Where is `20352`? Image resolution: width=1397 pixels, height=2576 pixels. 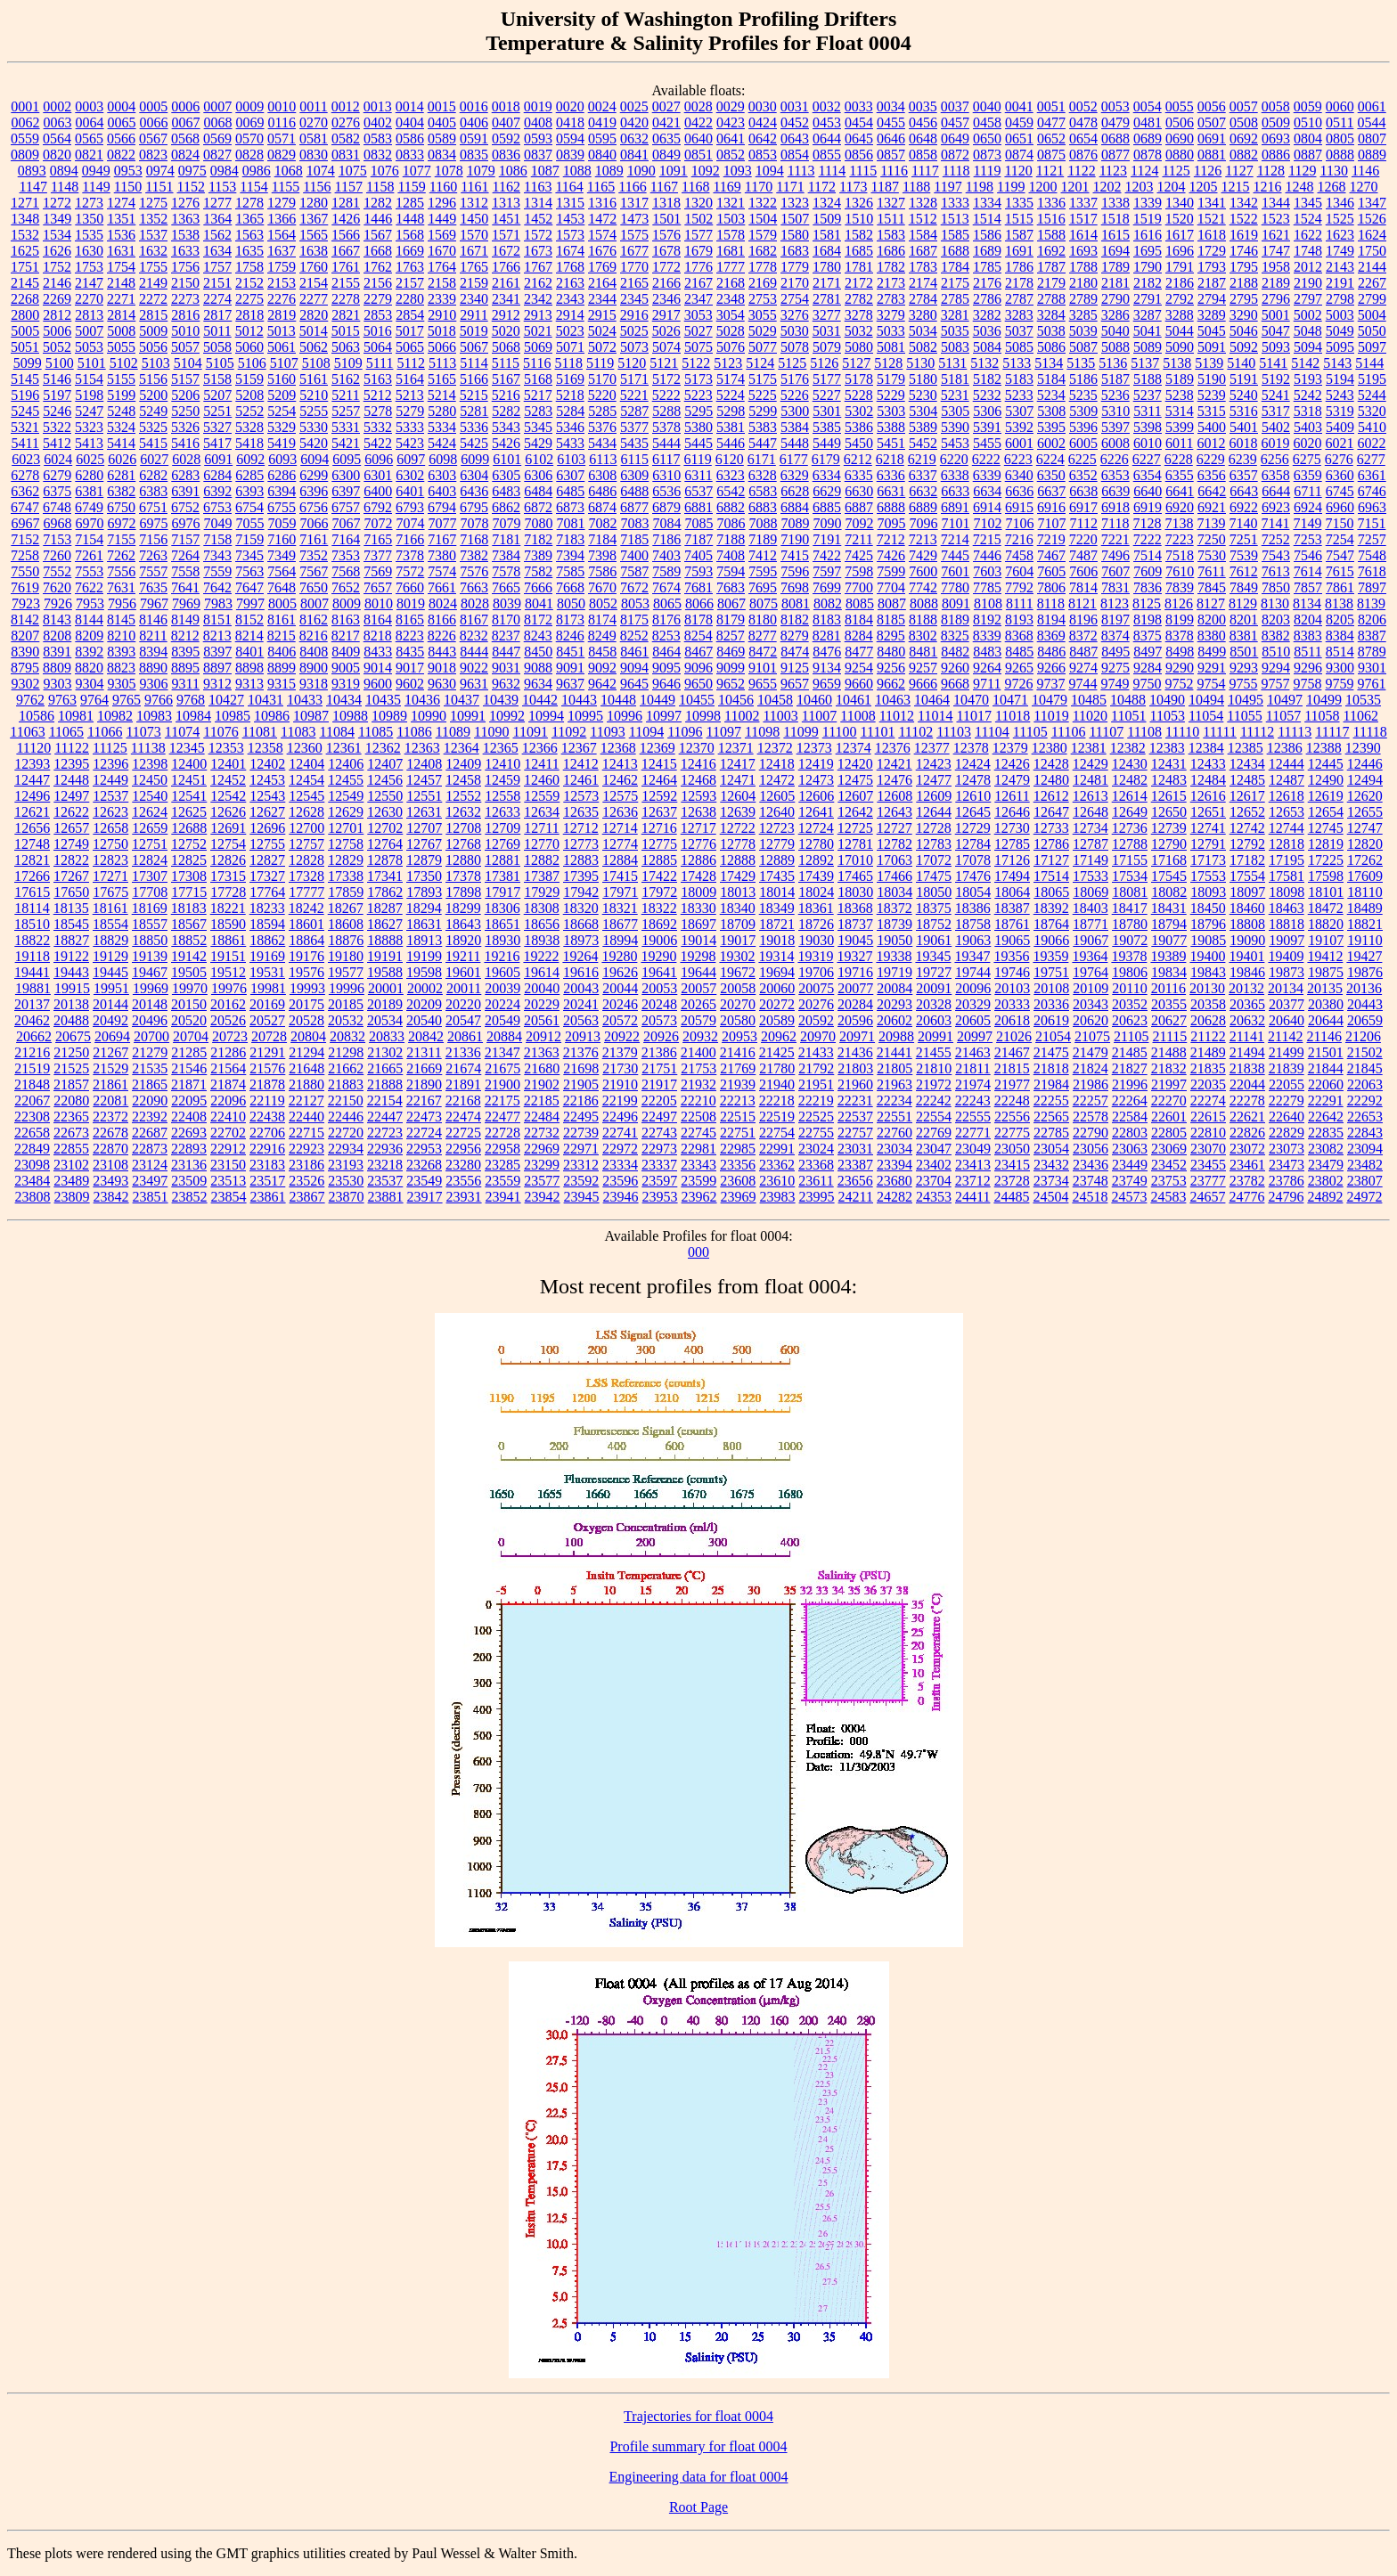 20352 is located at coordinates (1130, 1004).